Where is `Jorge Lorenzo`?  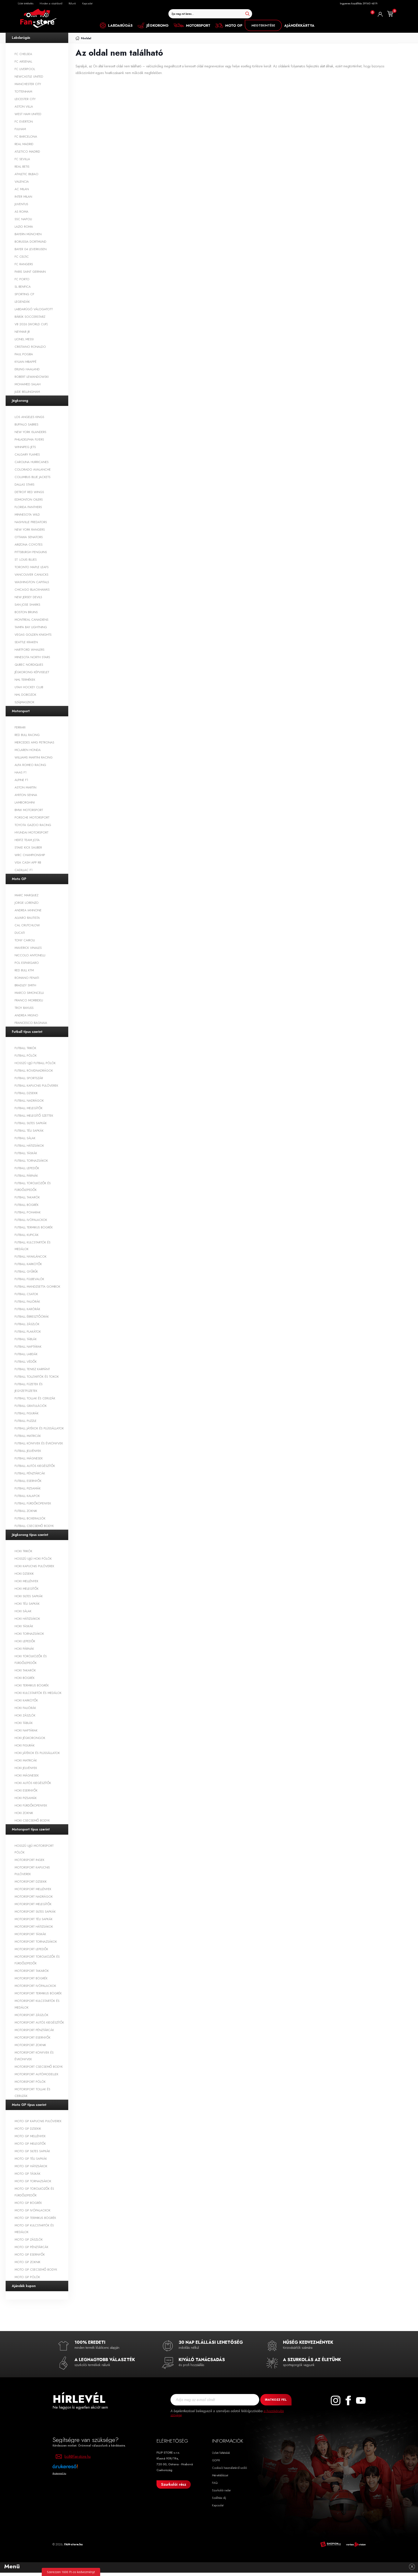 Jorge Lorenzo is located at coordinates (27, 902).